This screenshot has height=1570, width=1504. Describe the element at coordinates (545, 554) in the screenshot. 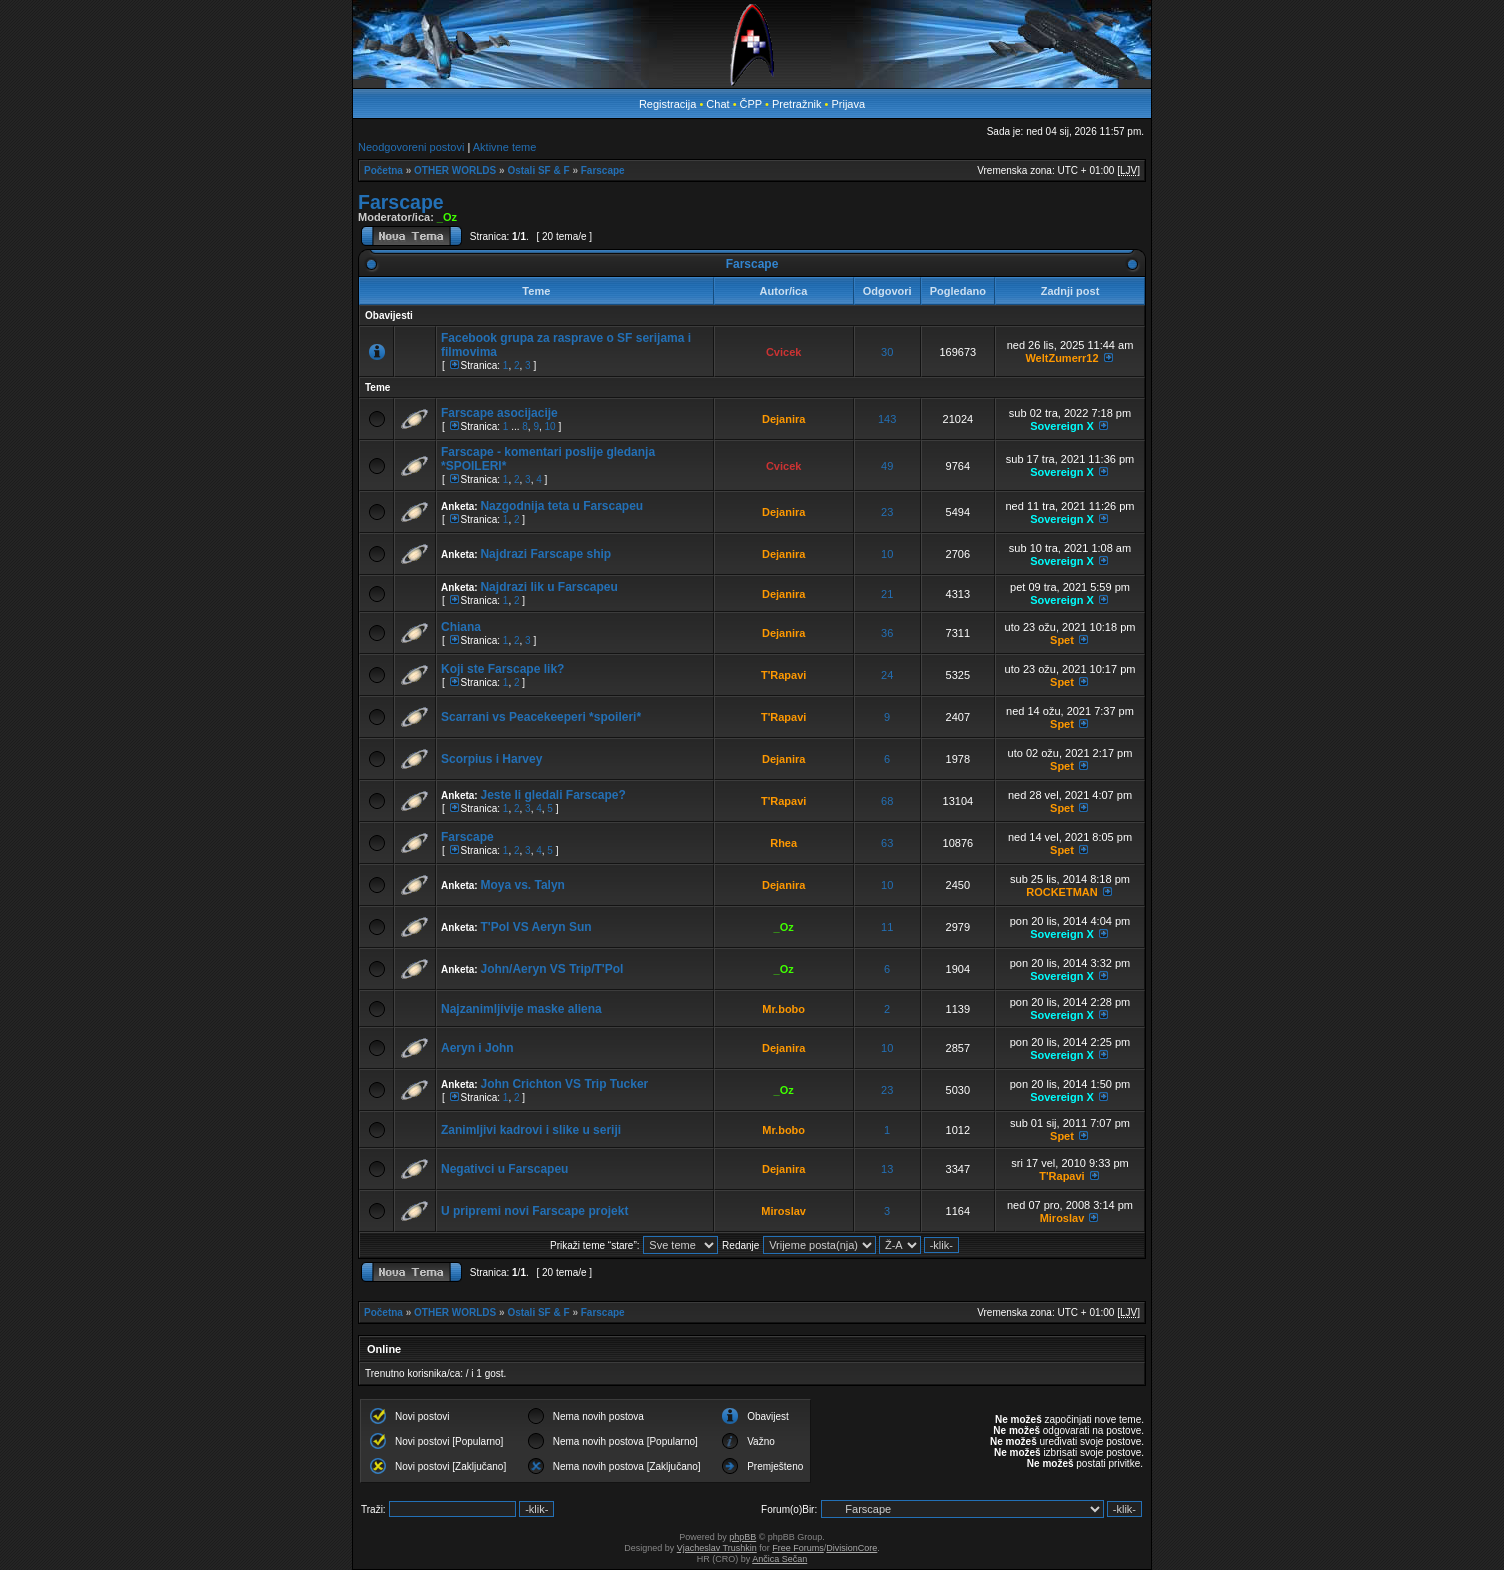

I see `Najdrazi Farscape ship` at that location.